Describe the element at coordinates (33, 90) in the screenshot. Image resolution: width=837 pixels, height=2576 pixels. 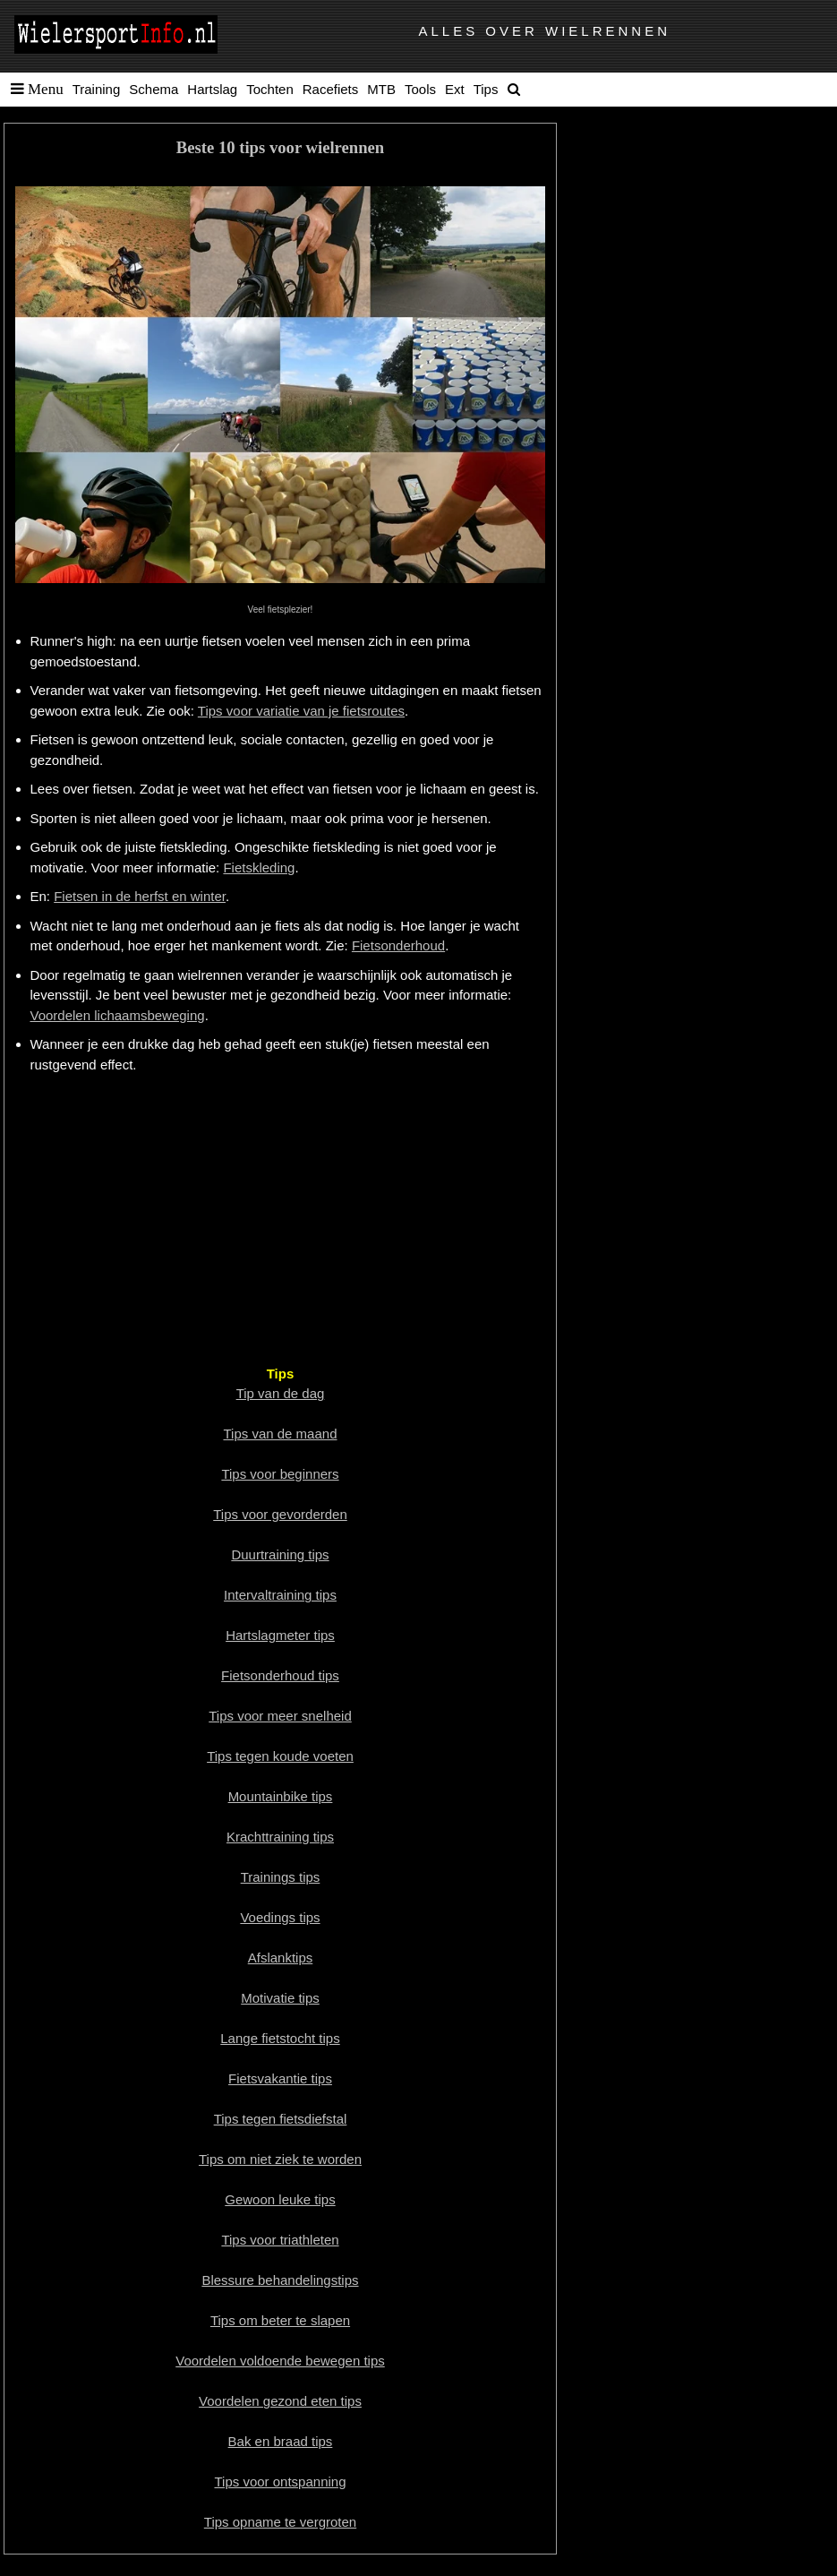
I see `[button]` at that location.